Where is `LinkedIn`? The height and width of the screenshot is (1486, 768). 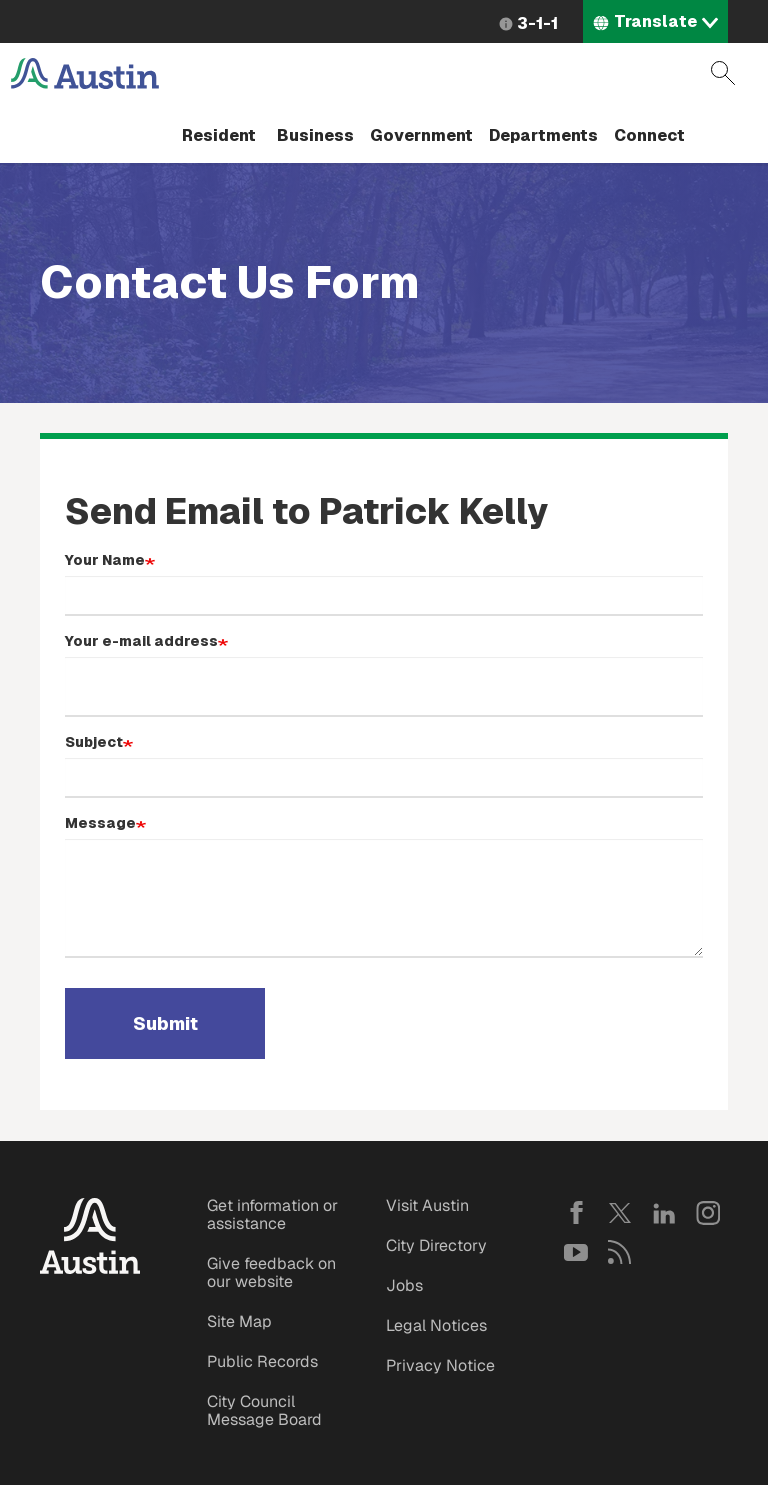
LinkedIn is located at coordinates (664, 1213).